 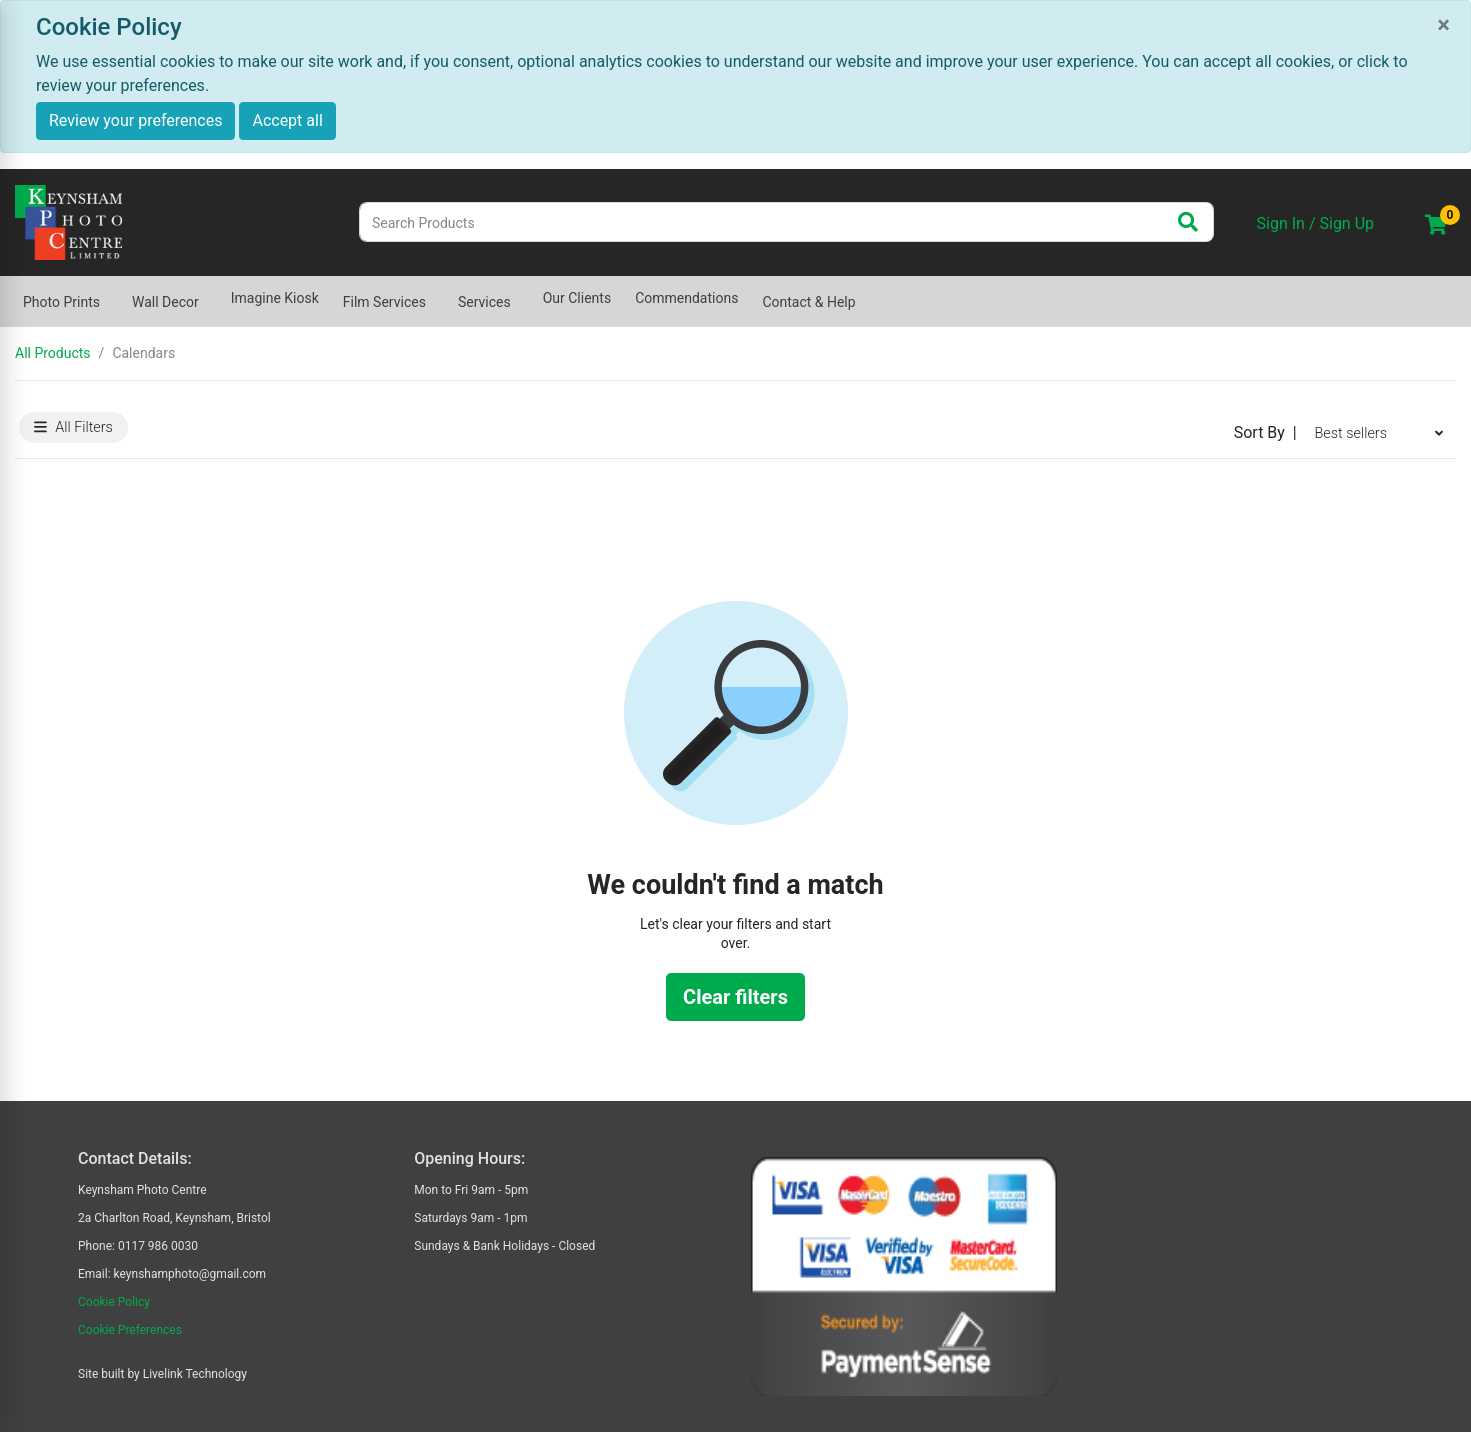 I want to click on [Sort by Best sellers], so click(x=1379, y=433).